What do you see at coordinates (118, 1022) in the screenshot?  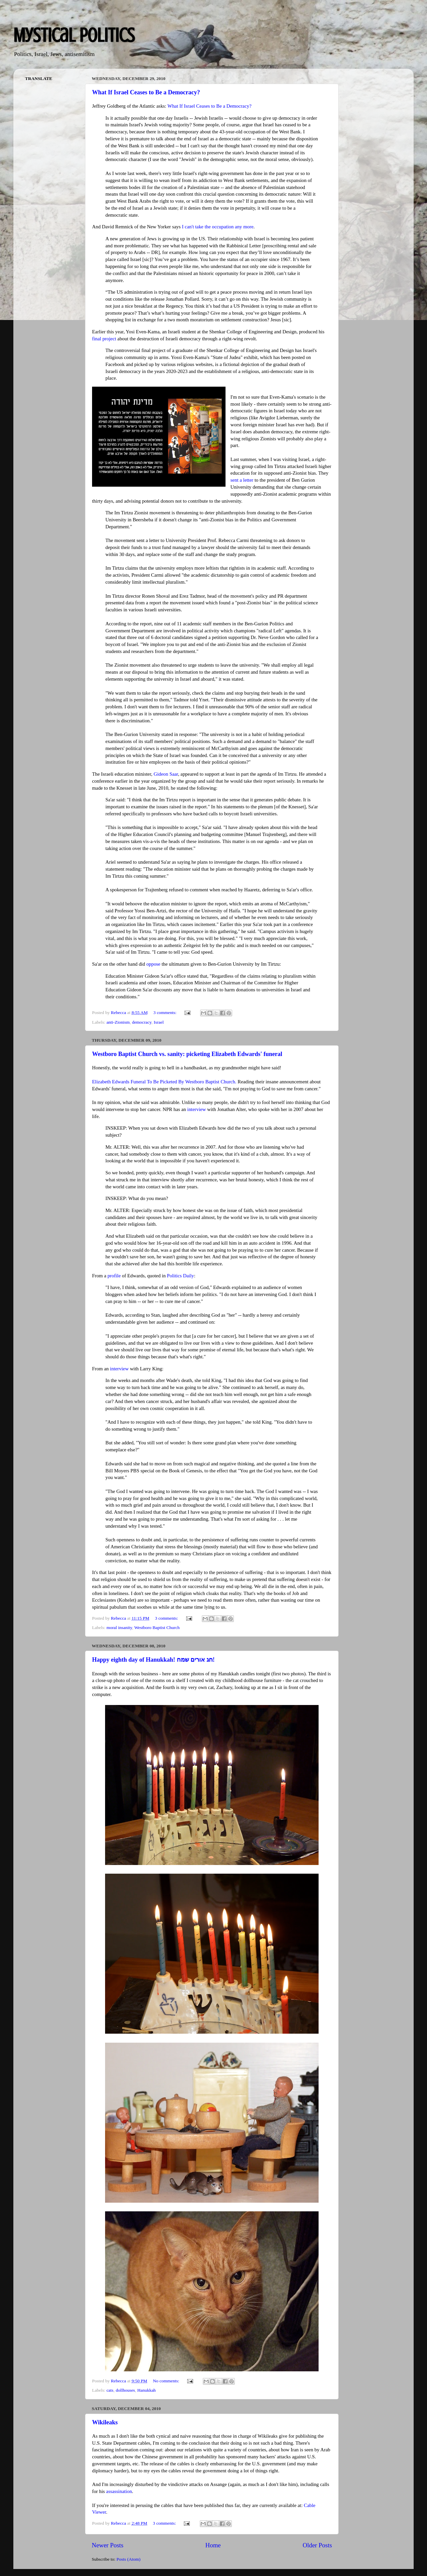 I see `anti-Zionism` at bounding box center [118, 1022].